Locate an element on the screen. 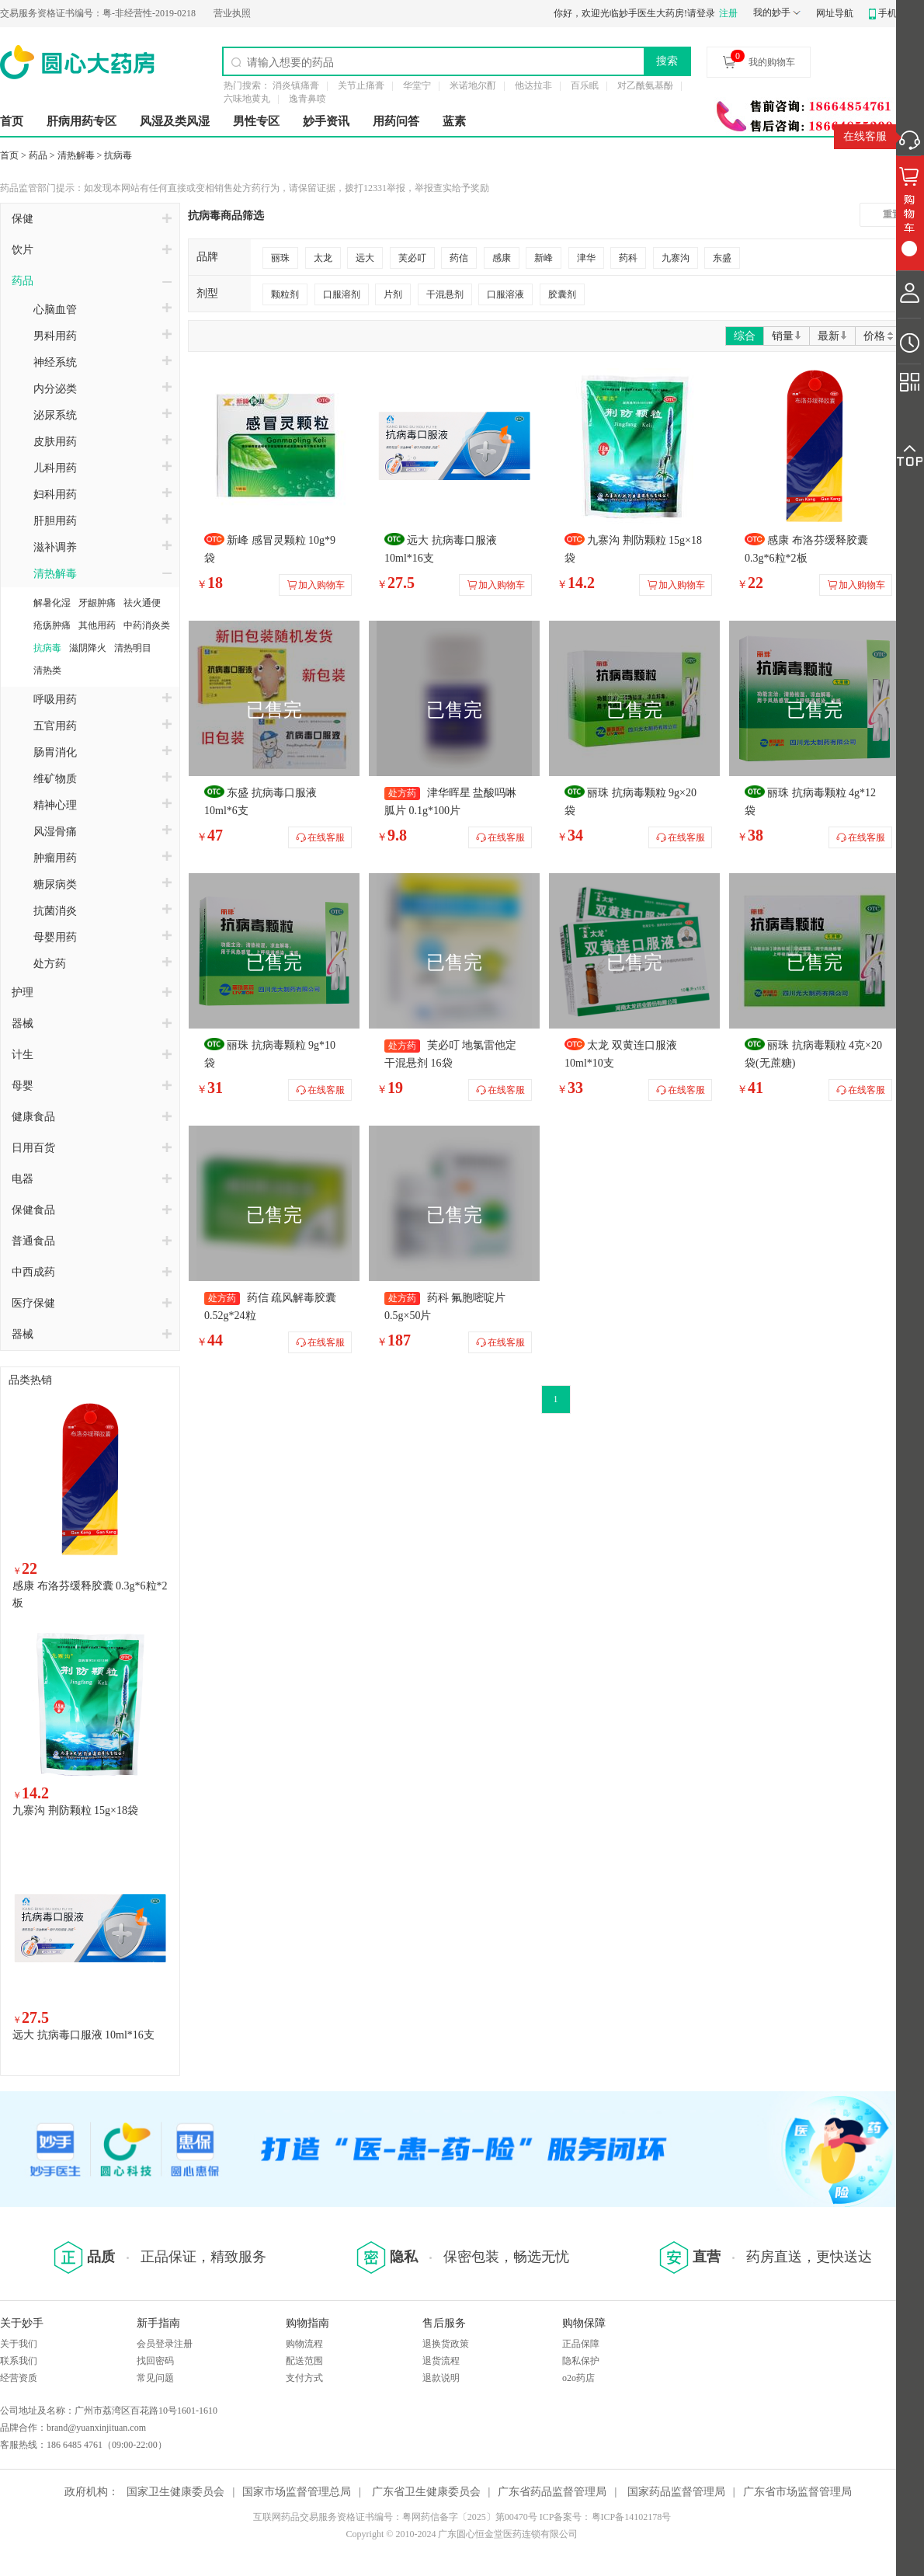 This screenshot has height=2576, width=924. 会员登录注册 is located at coordinates (165, 2343).